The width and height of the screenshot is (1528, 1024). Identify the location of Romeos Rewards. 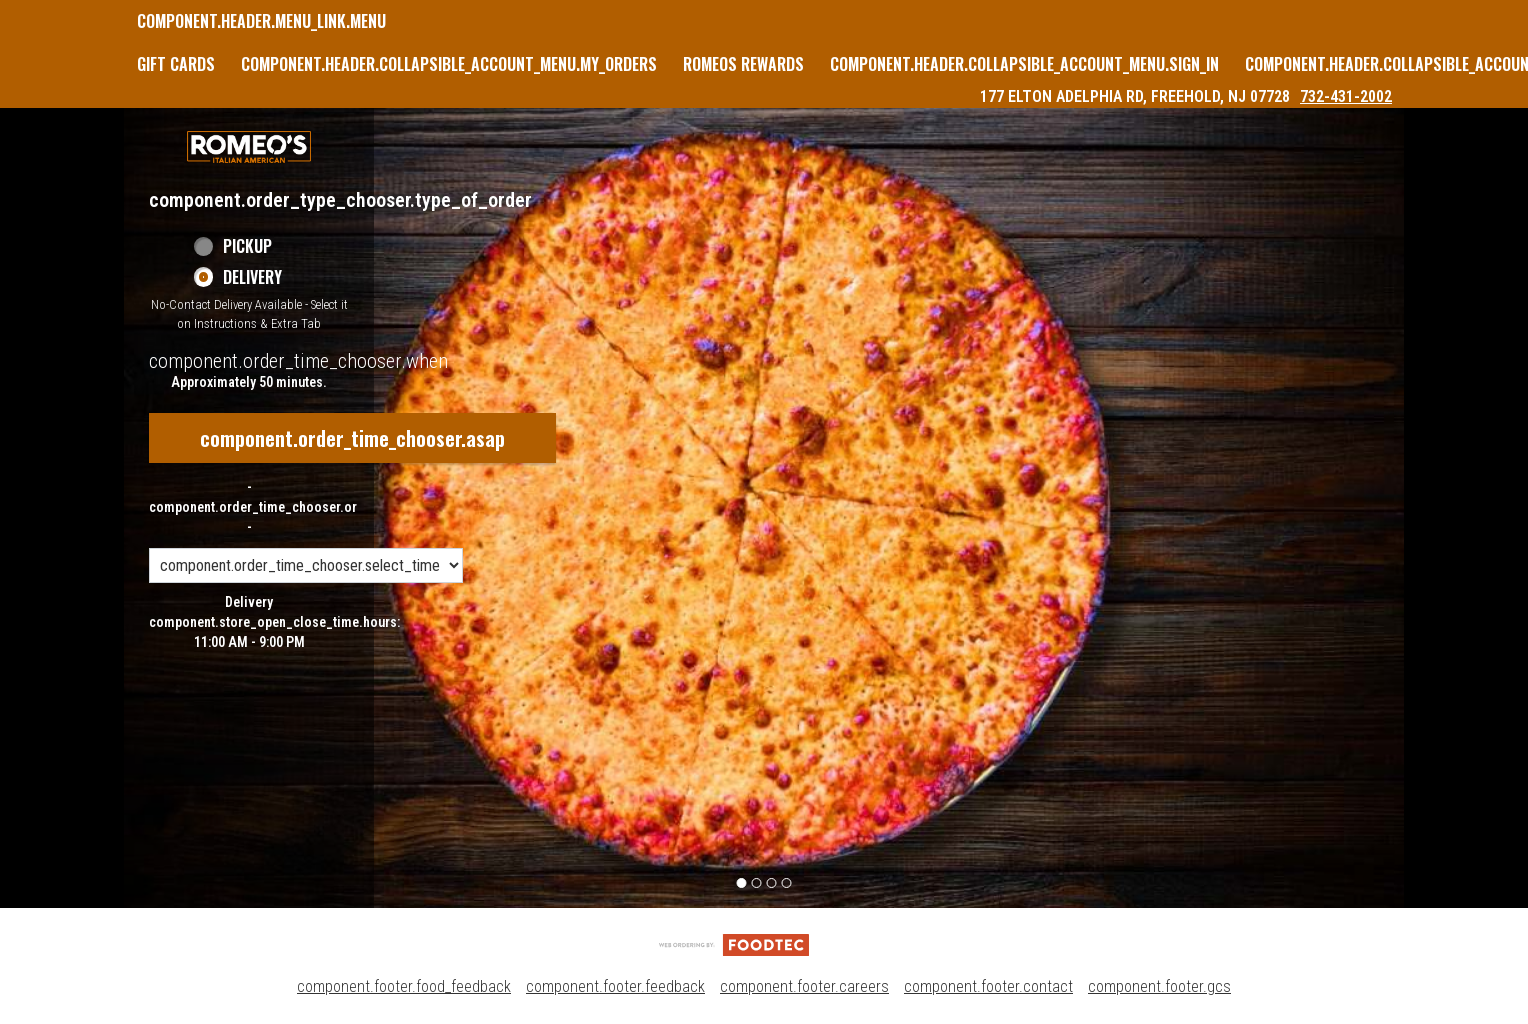
(743, 64).